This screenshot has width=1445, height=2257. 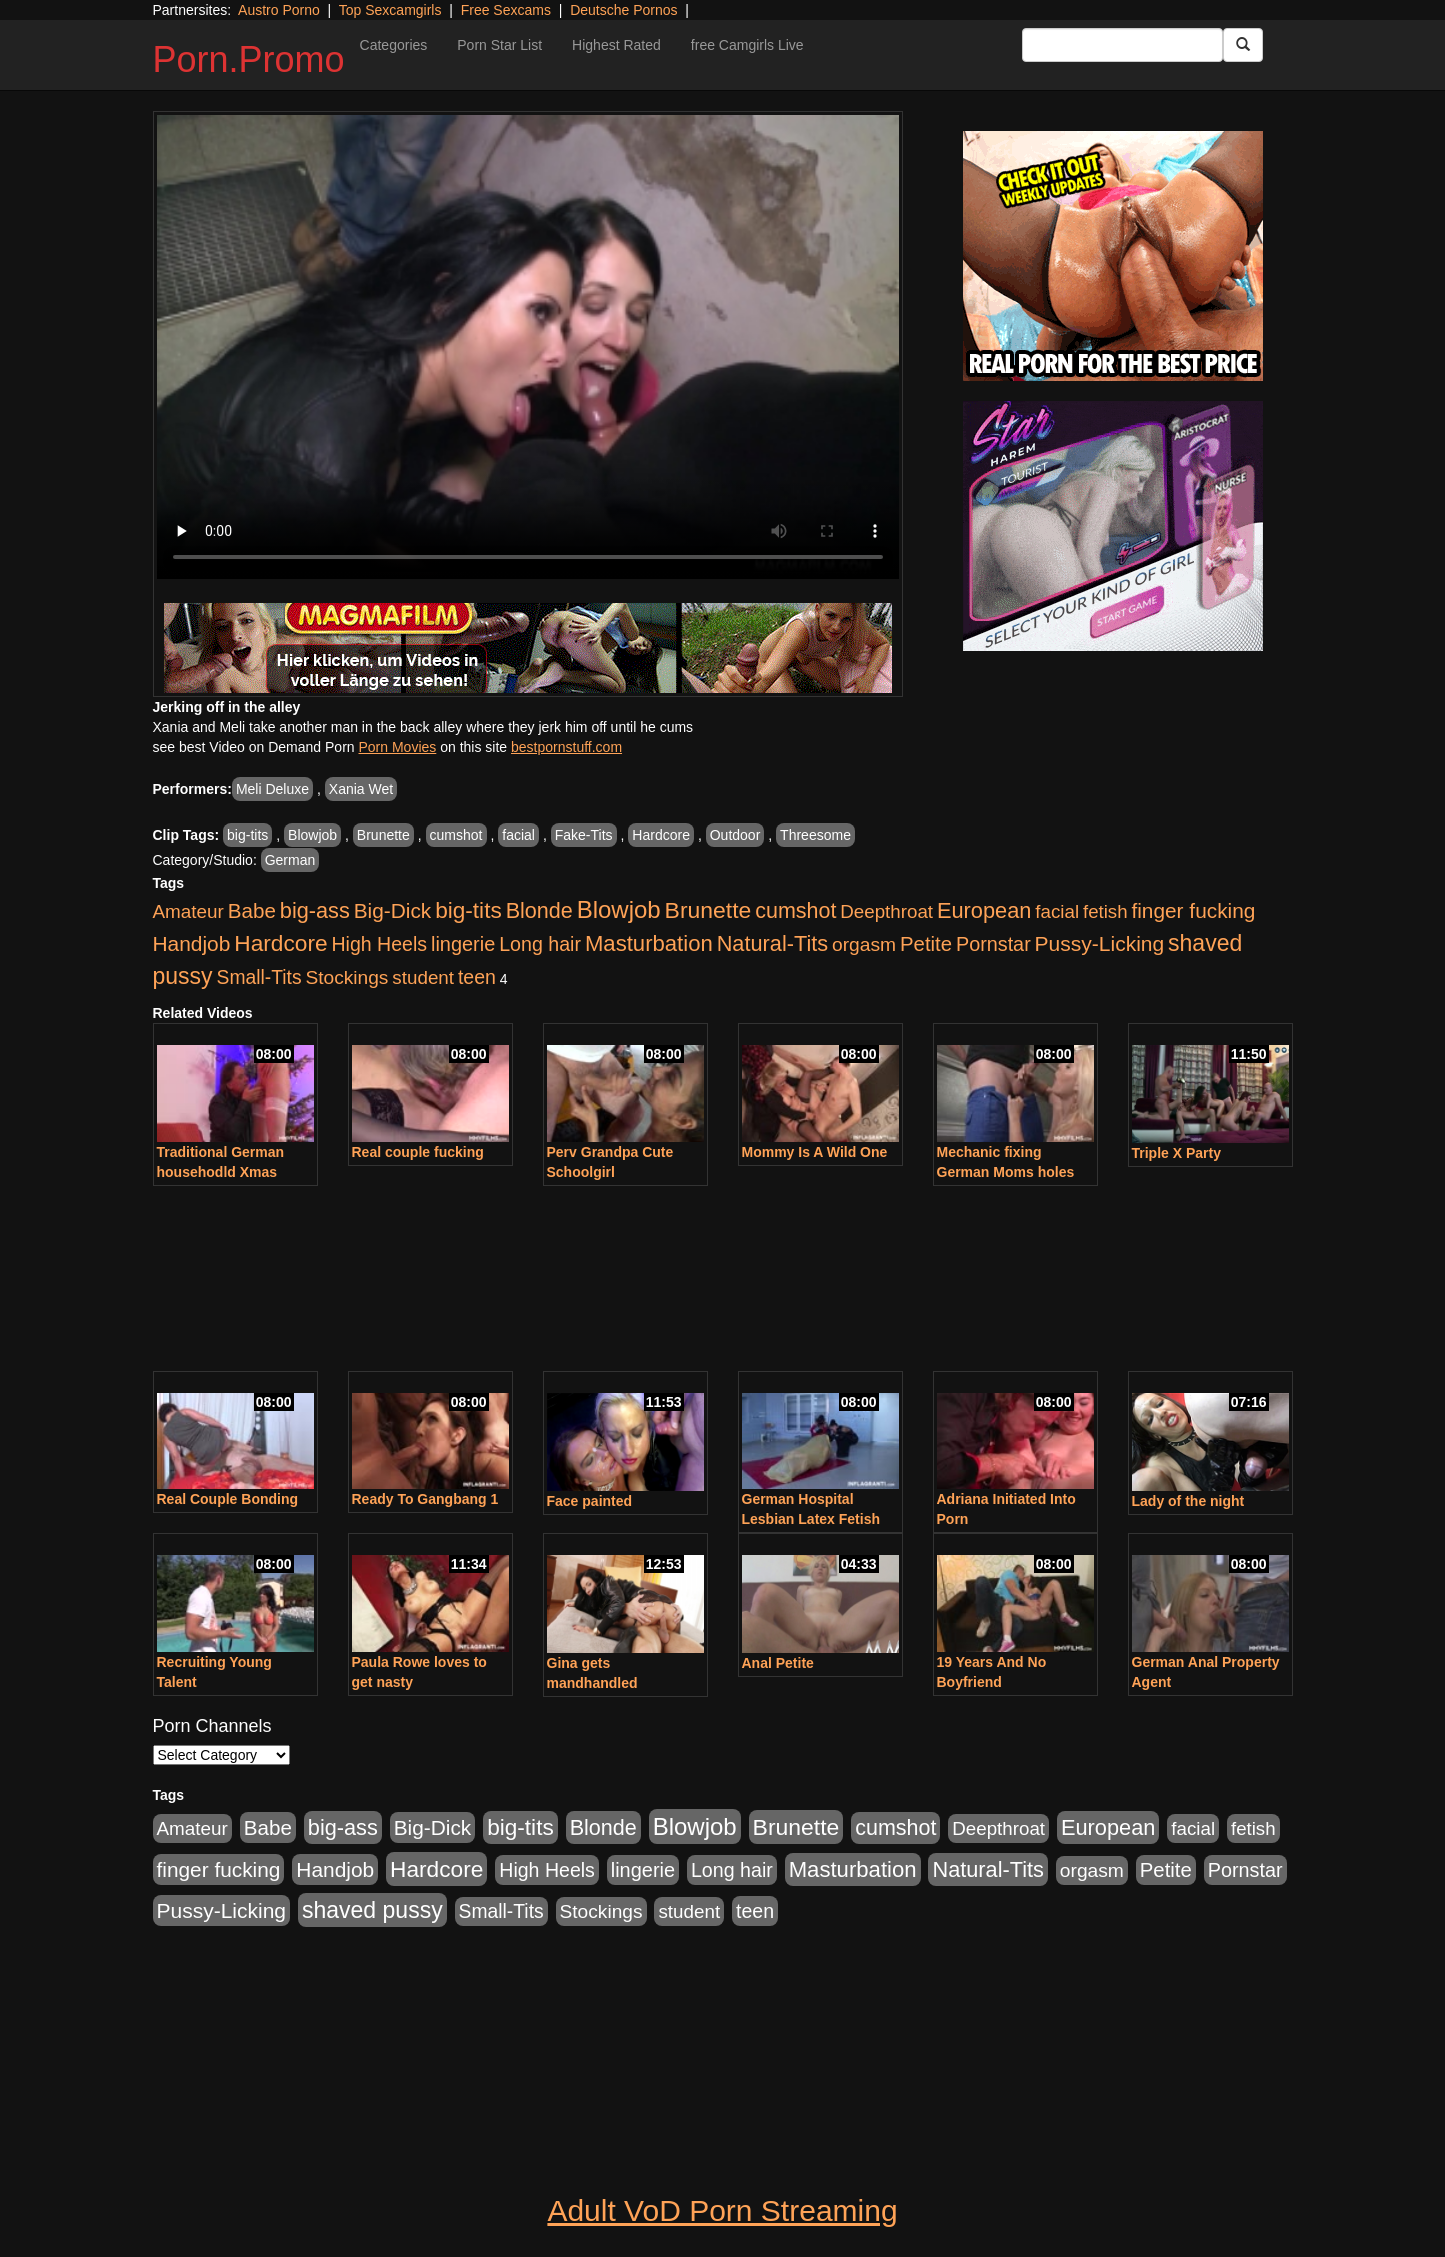 What do you see at coordinates (188, 911) in the screenshot?
I see `Amateur [Amateur (446 items)]` at bounding box center [188, 911].